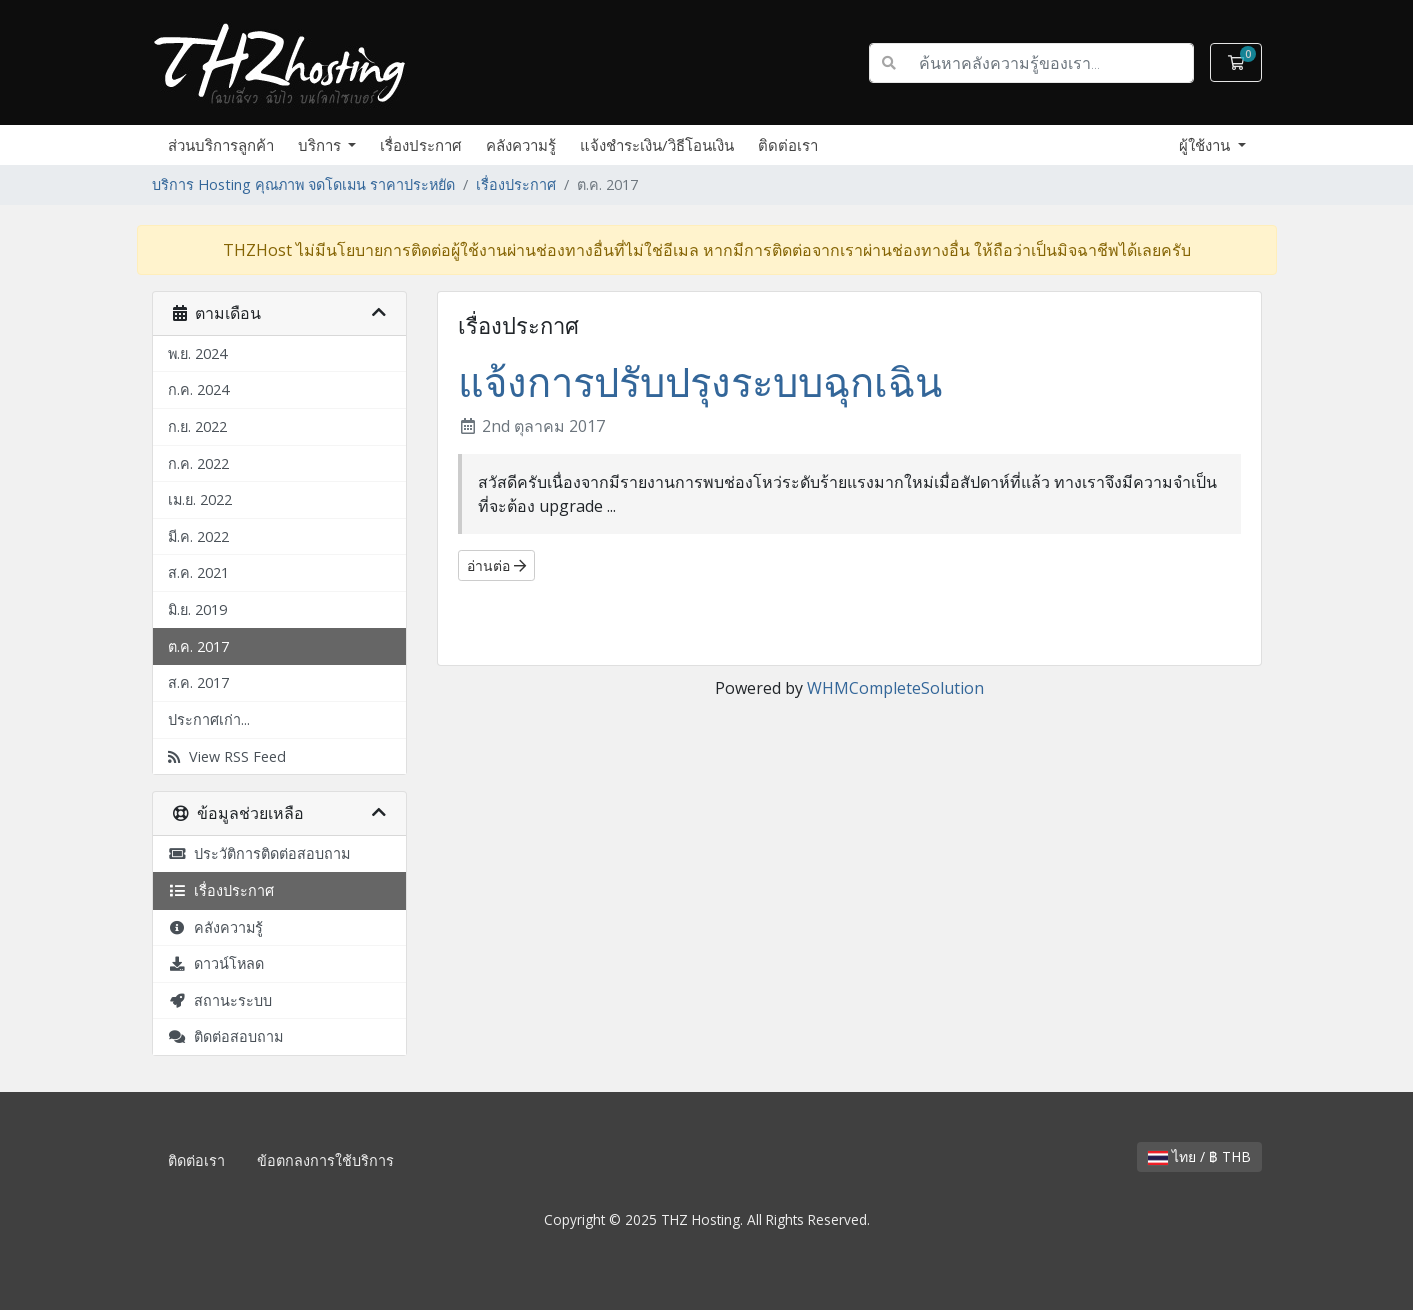  Describe the element at coordinates (198, 646) in the screenshot. I see `ต.ค. 2017` at that location.